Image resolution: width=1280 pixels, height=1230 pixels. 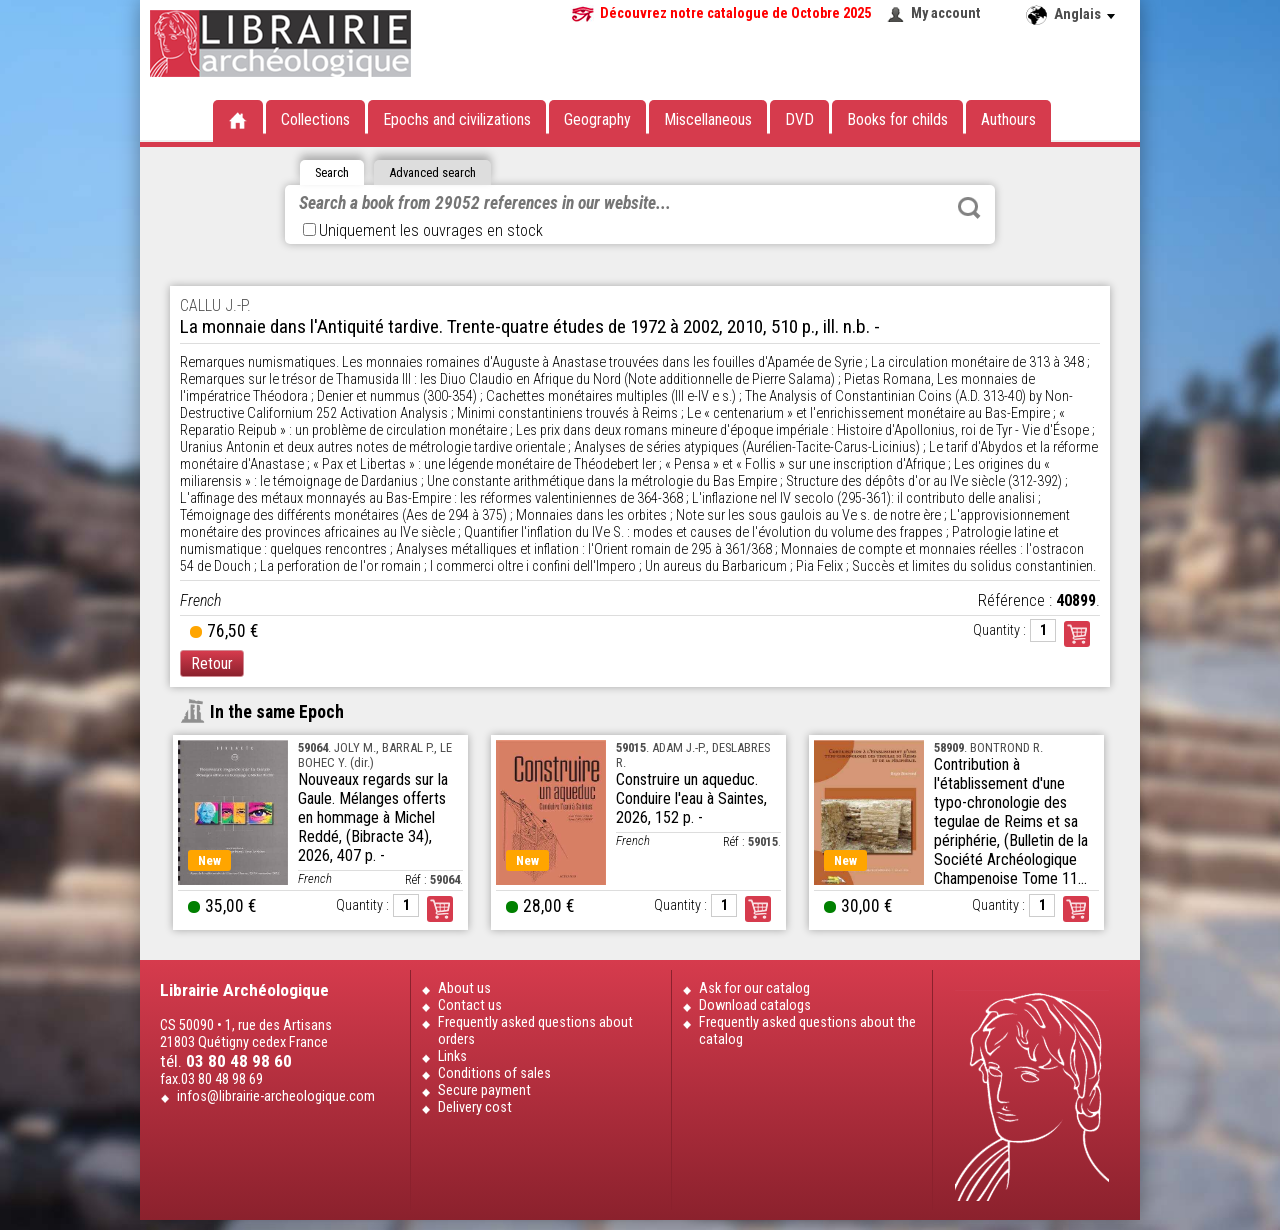 What do you see at coordinates (1008, 119) in the screenshot?
I see `Authours` at bounding box center [1008, 119].